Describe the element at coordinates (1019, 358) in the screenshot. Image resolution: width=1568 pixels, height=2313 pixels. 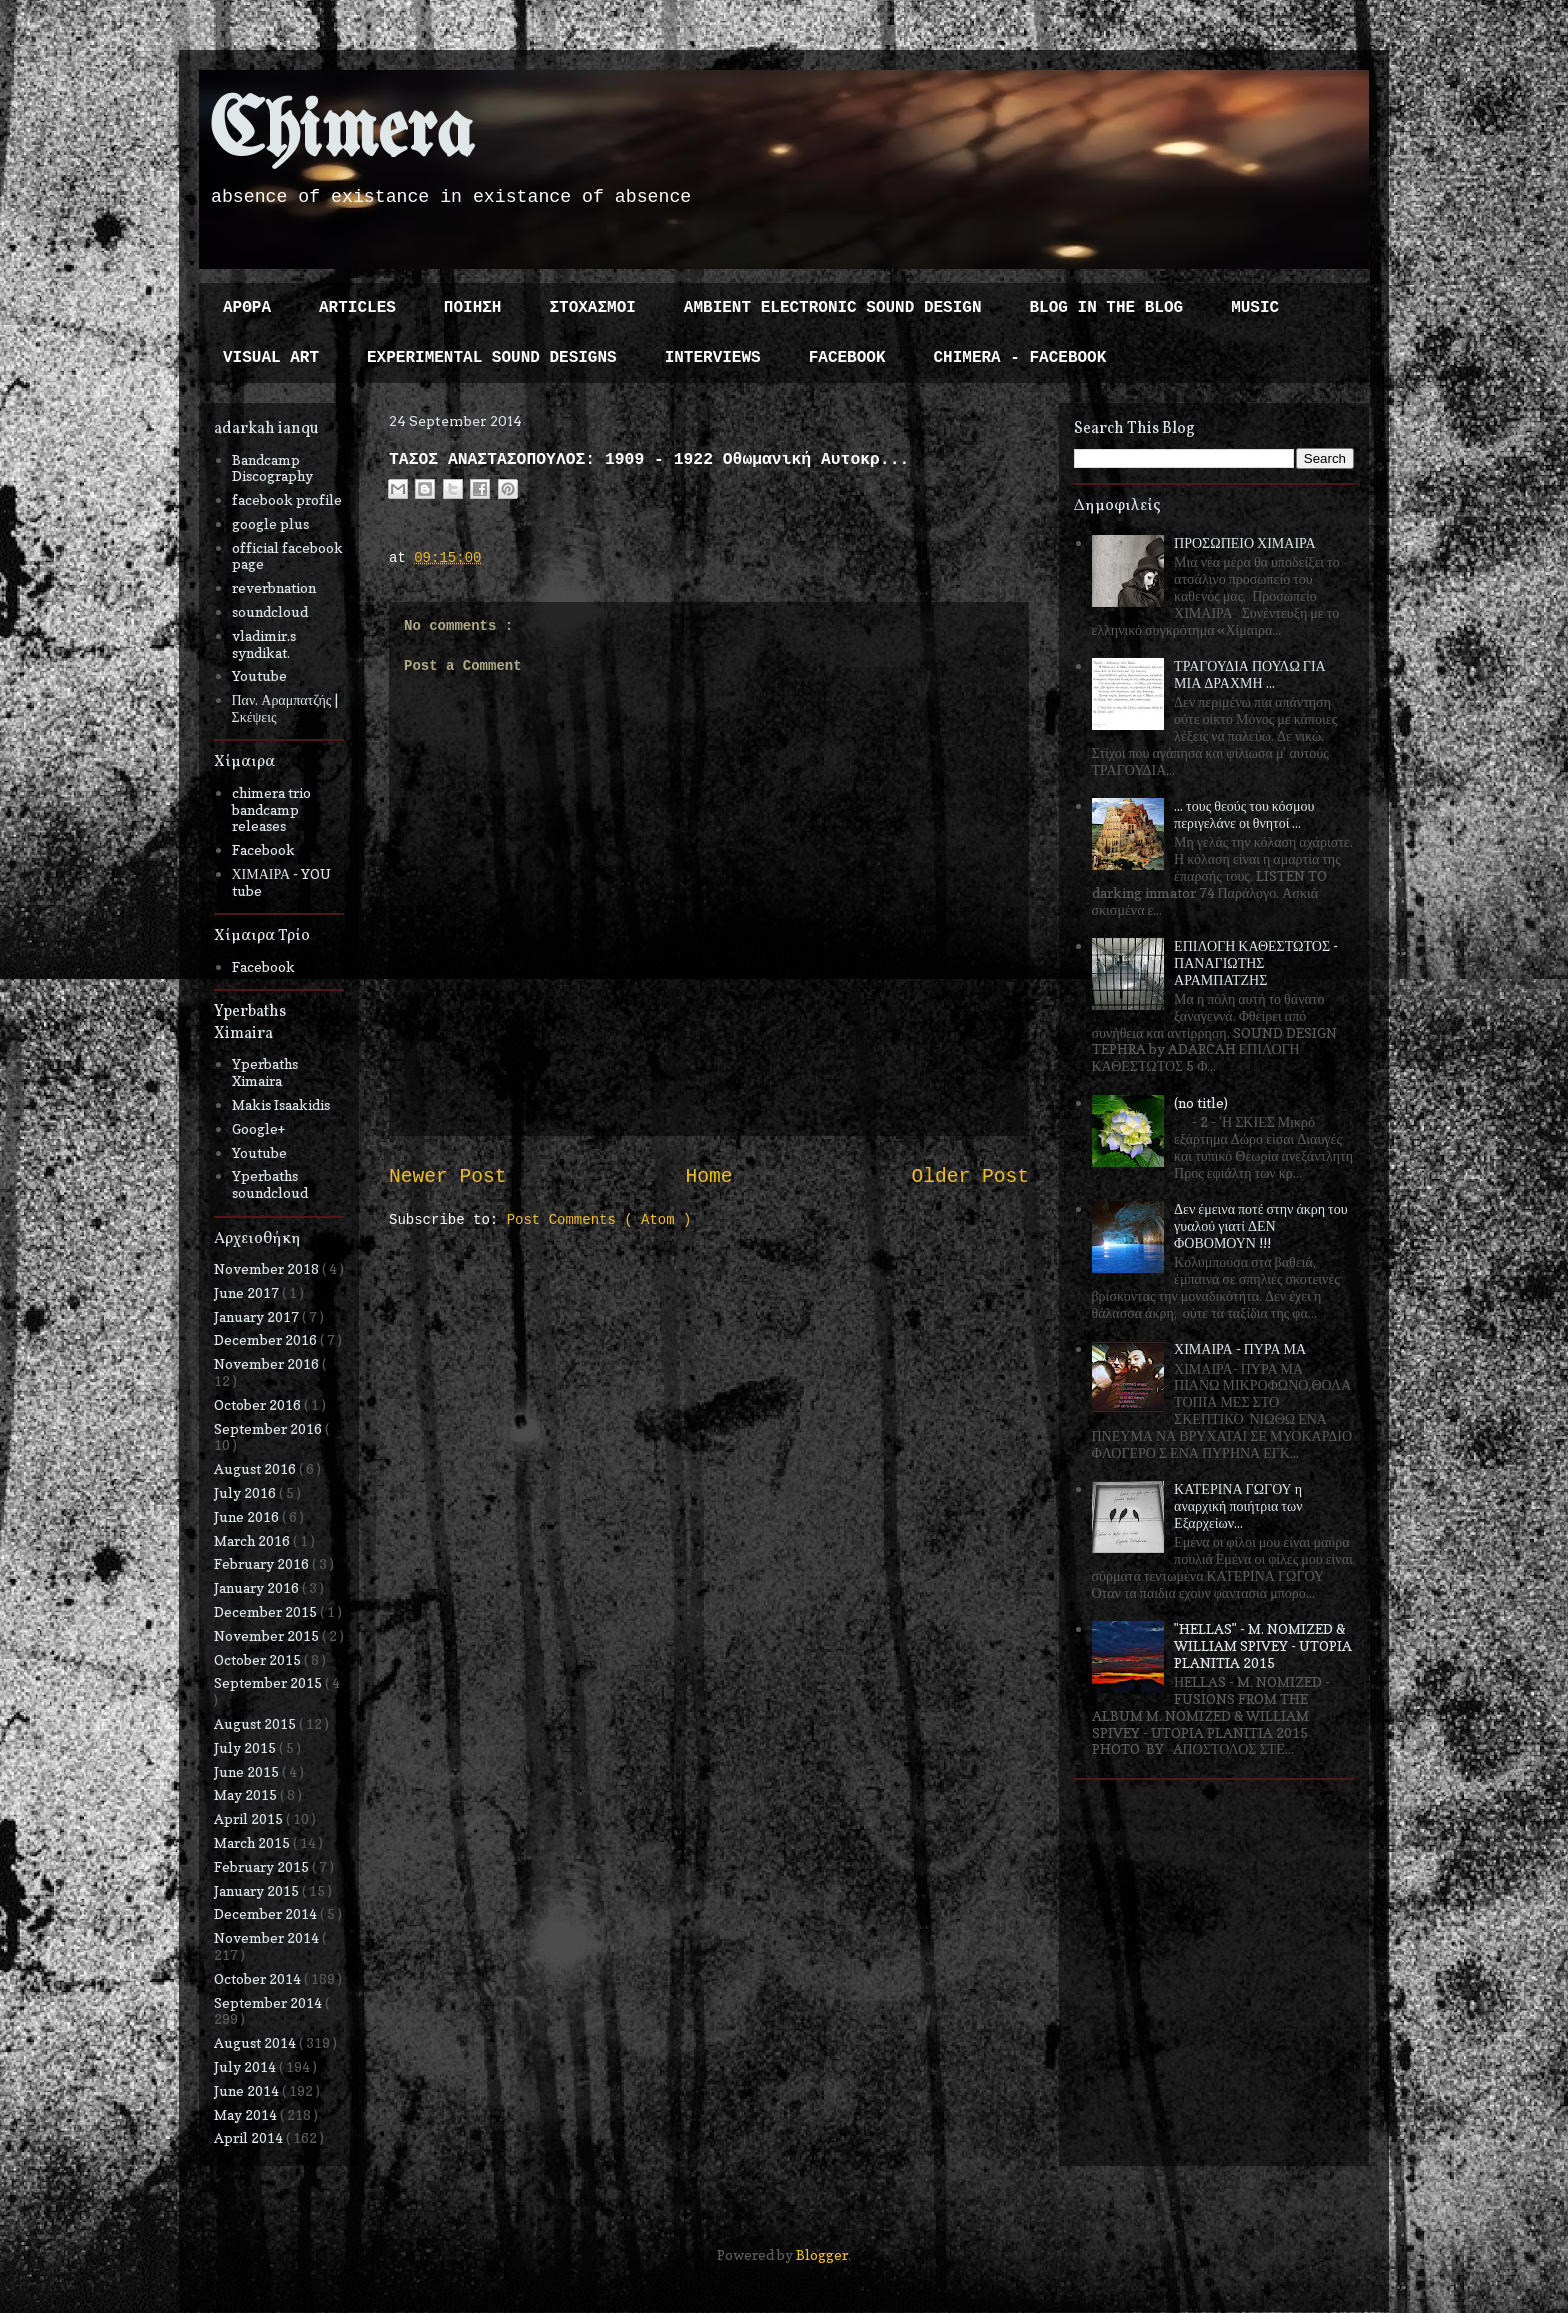
I see `CHIMERA - FACEBOOK` at that location.